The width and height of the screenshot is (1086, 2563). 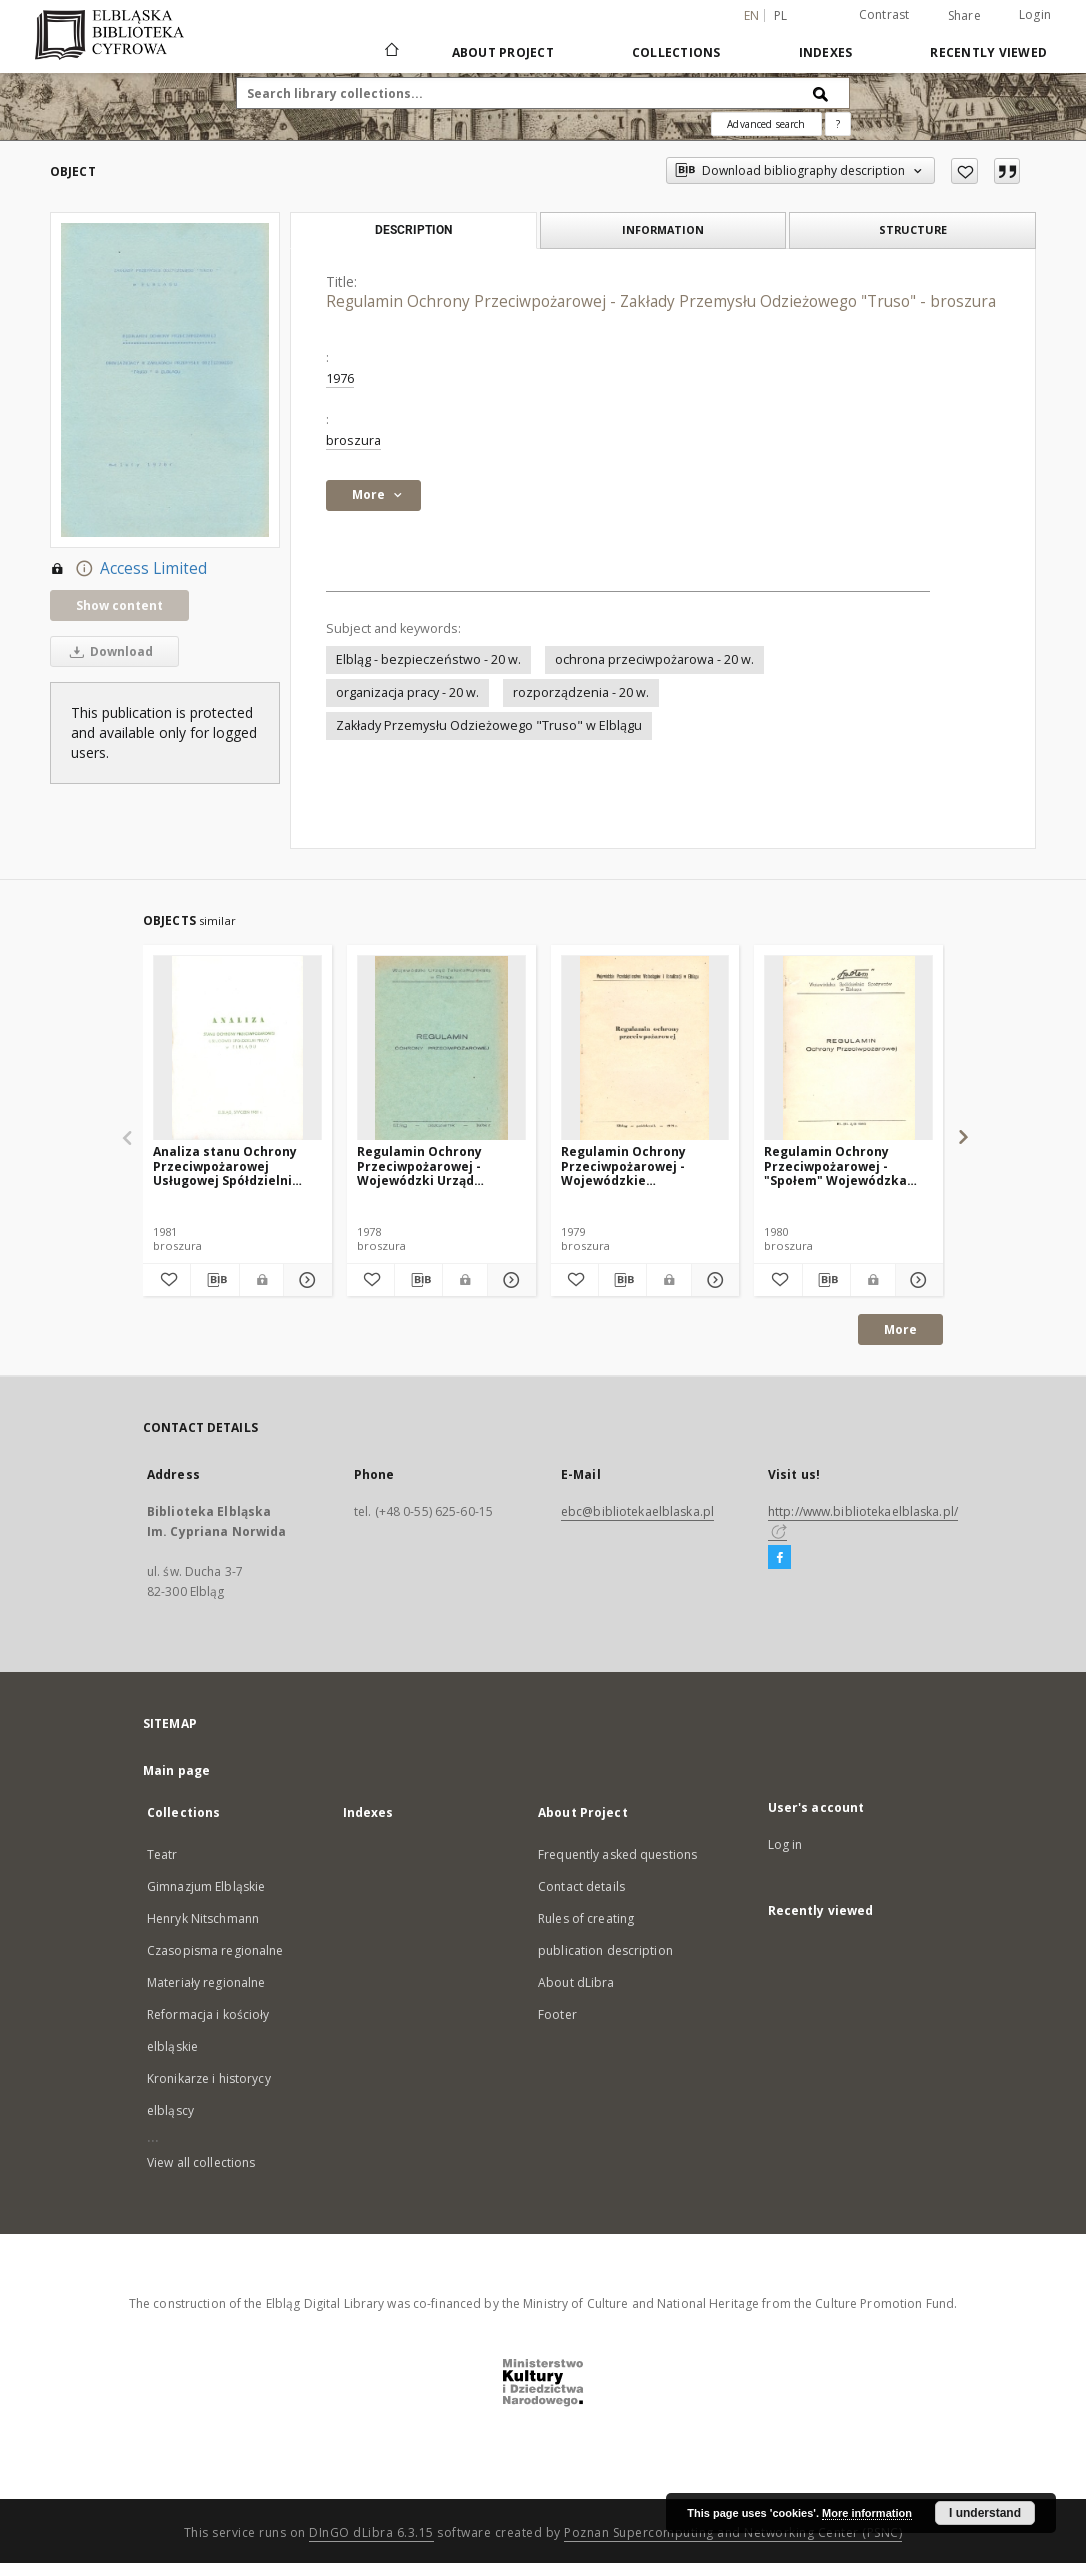 What do you see at coordinates (581, 1886) in the screenshot?
I see `Contact details` at bounding box center [581, 1886].